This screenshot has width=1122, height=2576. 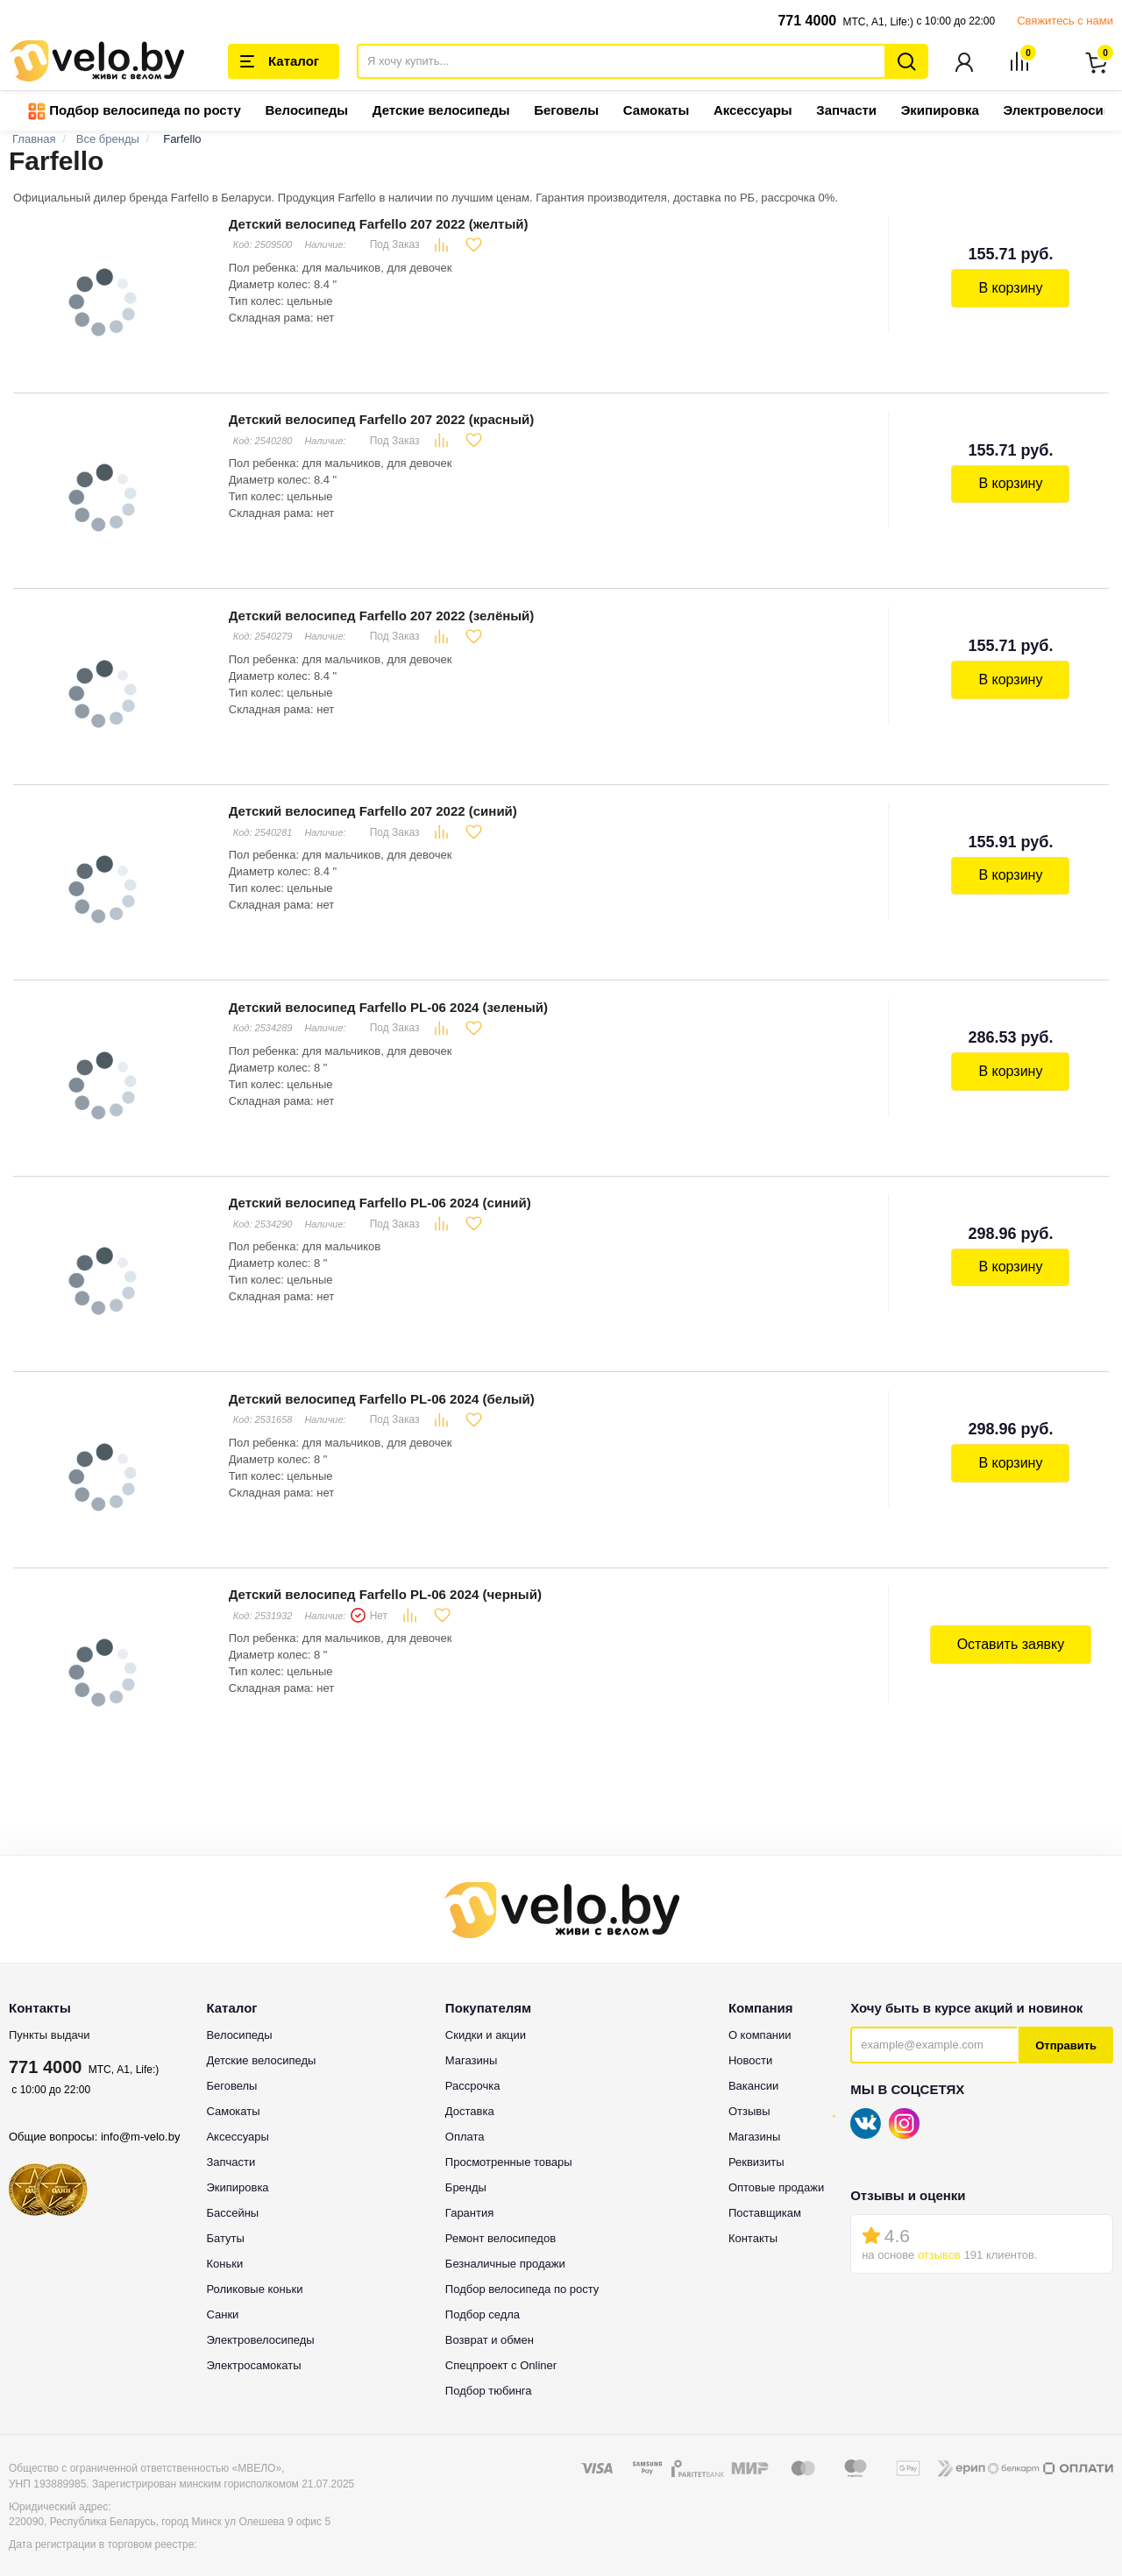 What do you see at coordinates (760, 2012) in the screenshot?
I see `О компании` at bounding box center [760, 2012].